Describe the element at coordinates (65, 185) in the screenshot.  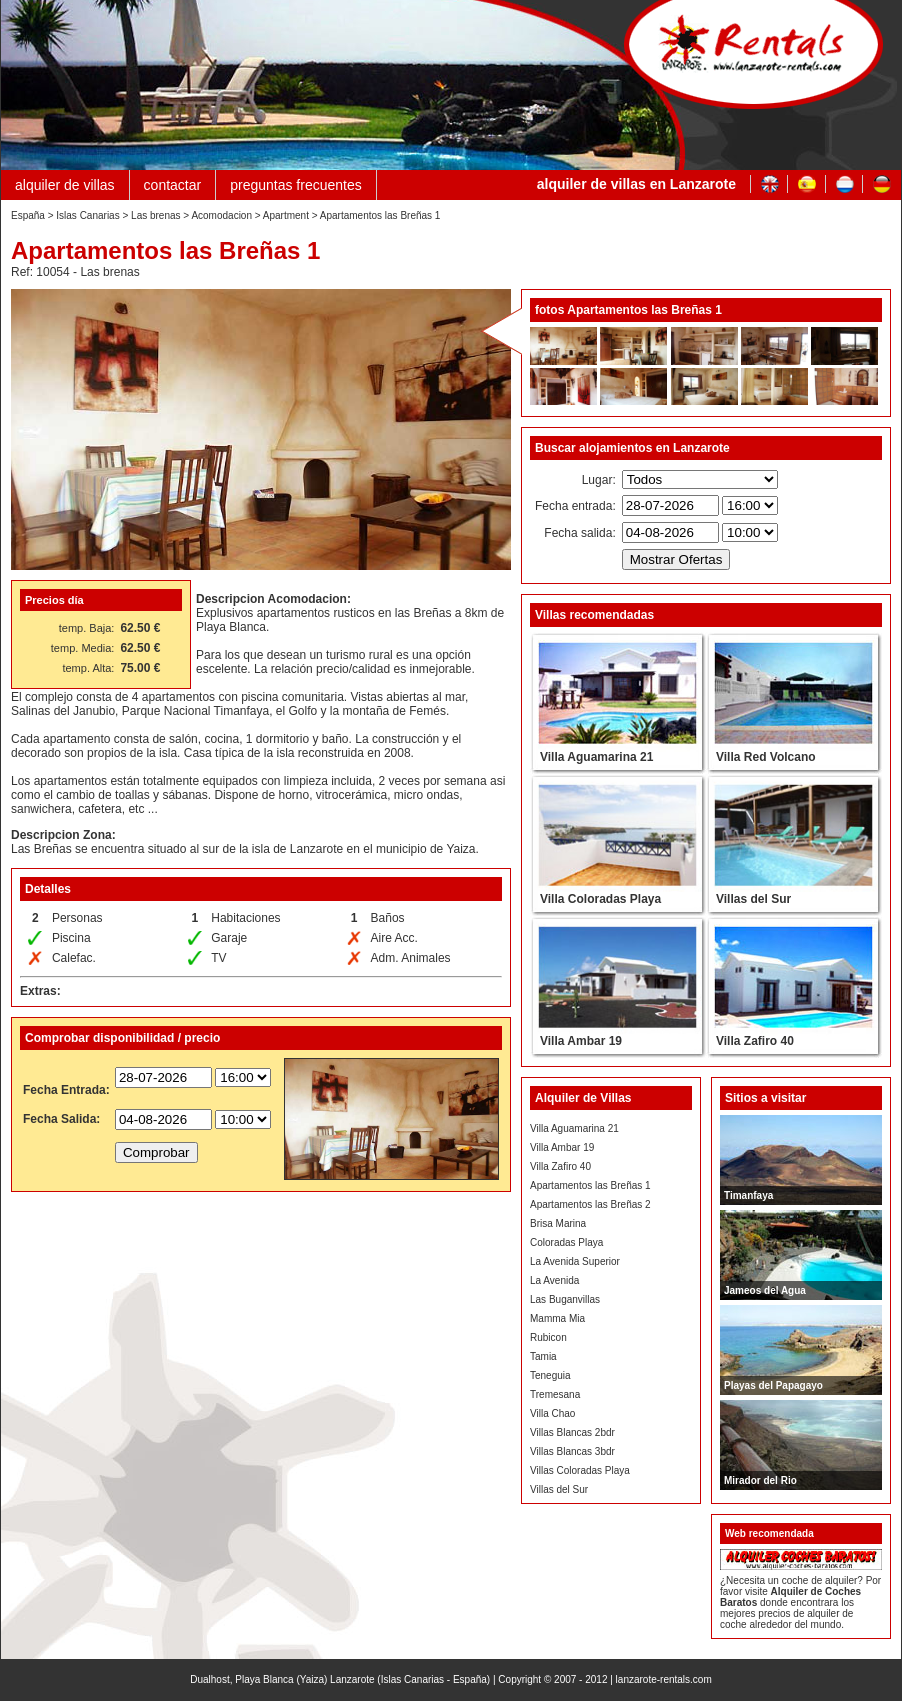
I see `alquiler de villas` at that location.